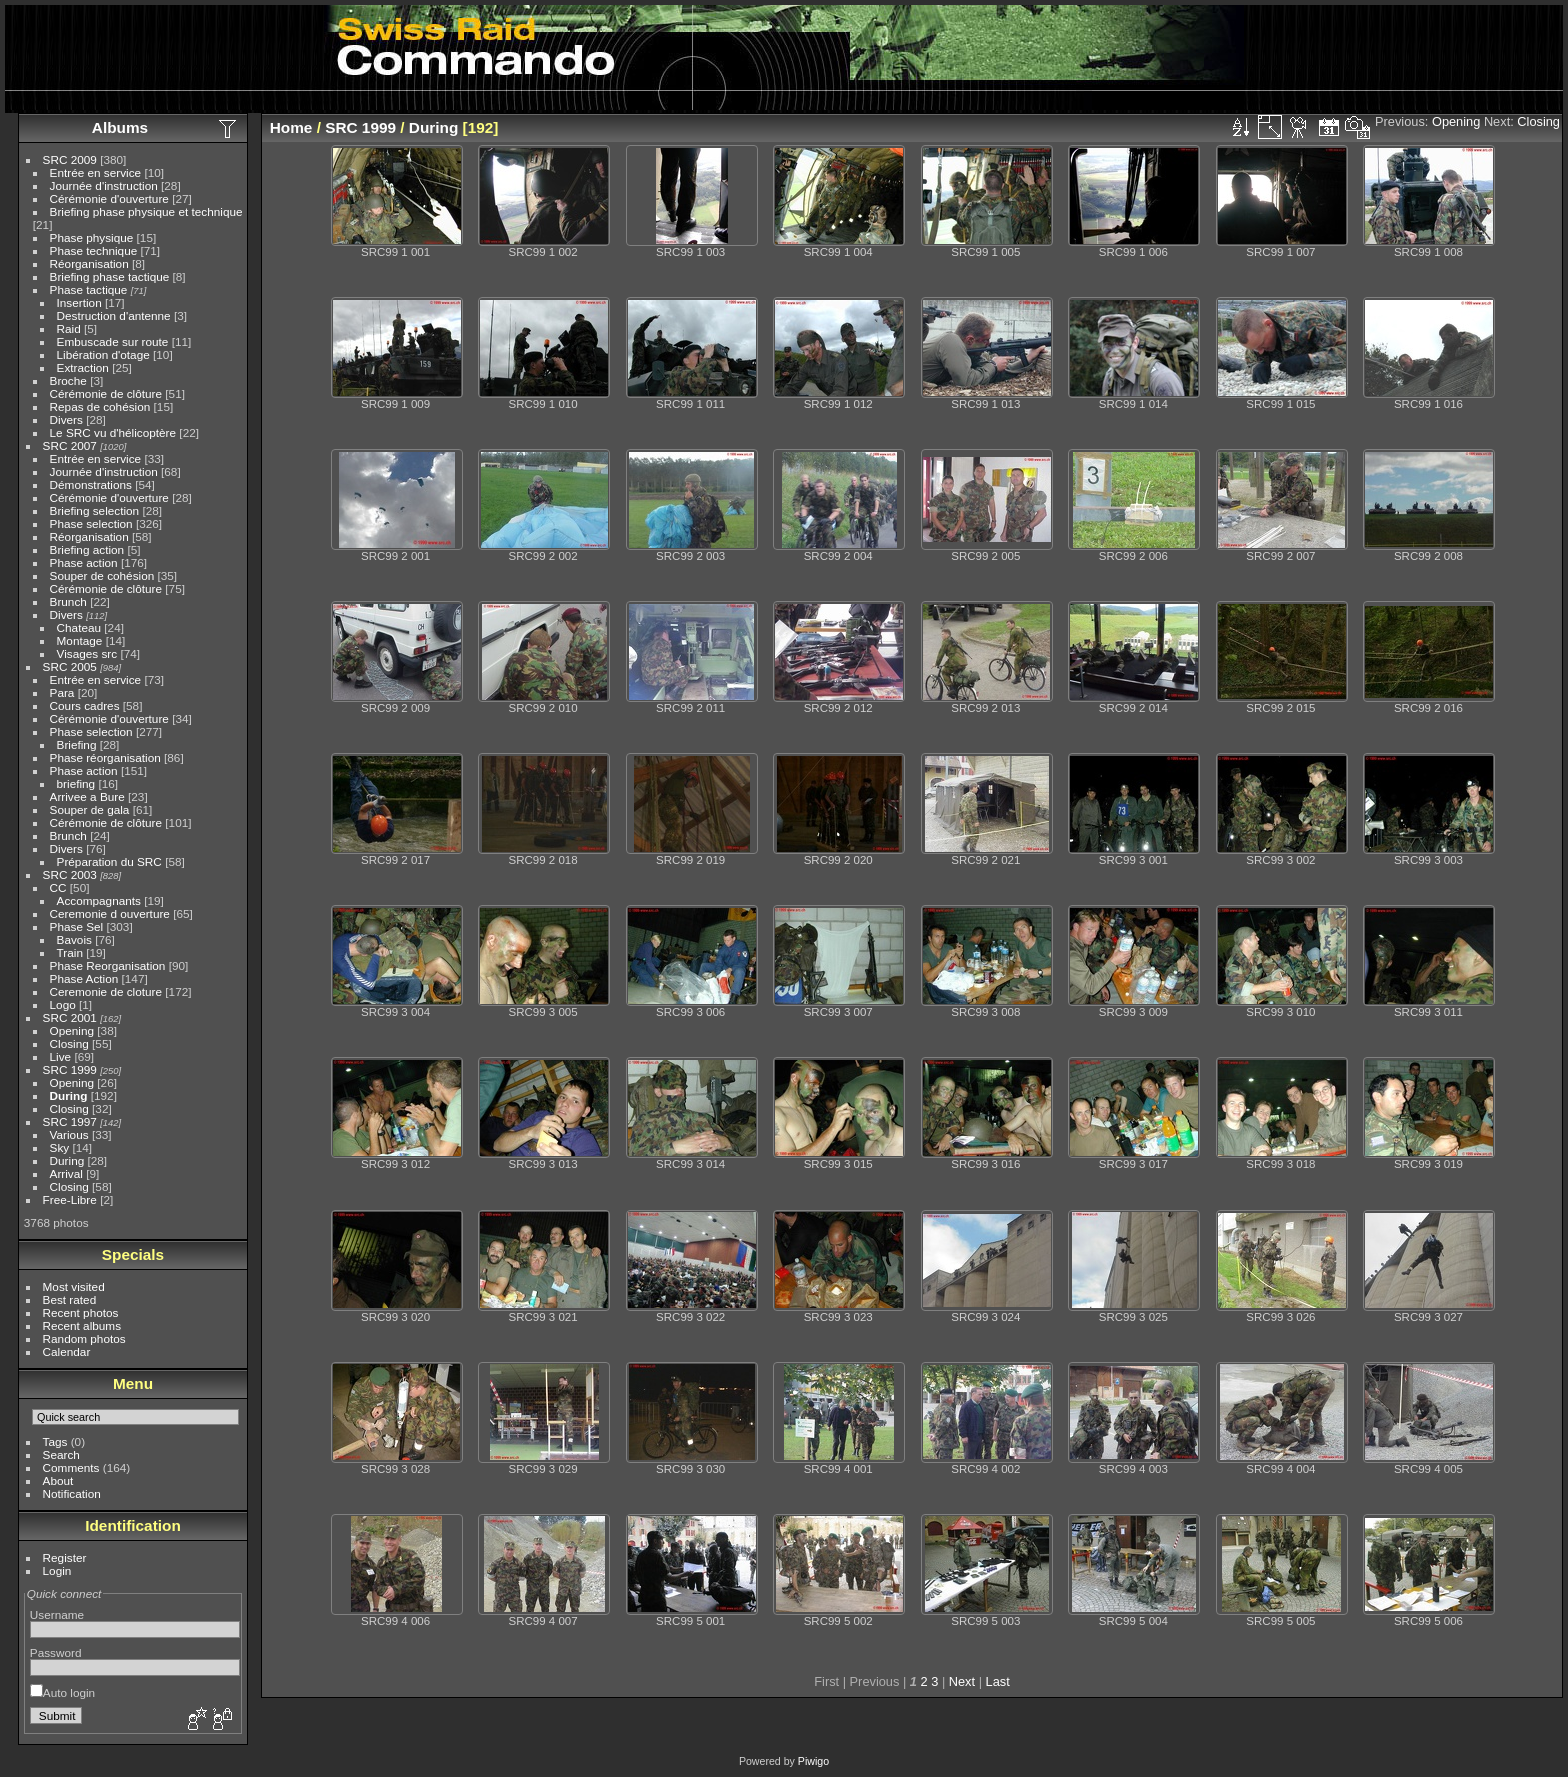  I want to click on Réorganisation, so click(89, 263).